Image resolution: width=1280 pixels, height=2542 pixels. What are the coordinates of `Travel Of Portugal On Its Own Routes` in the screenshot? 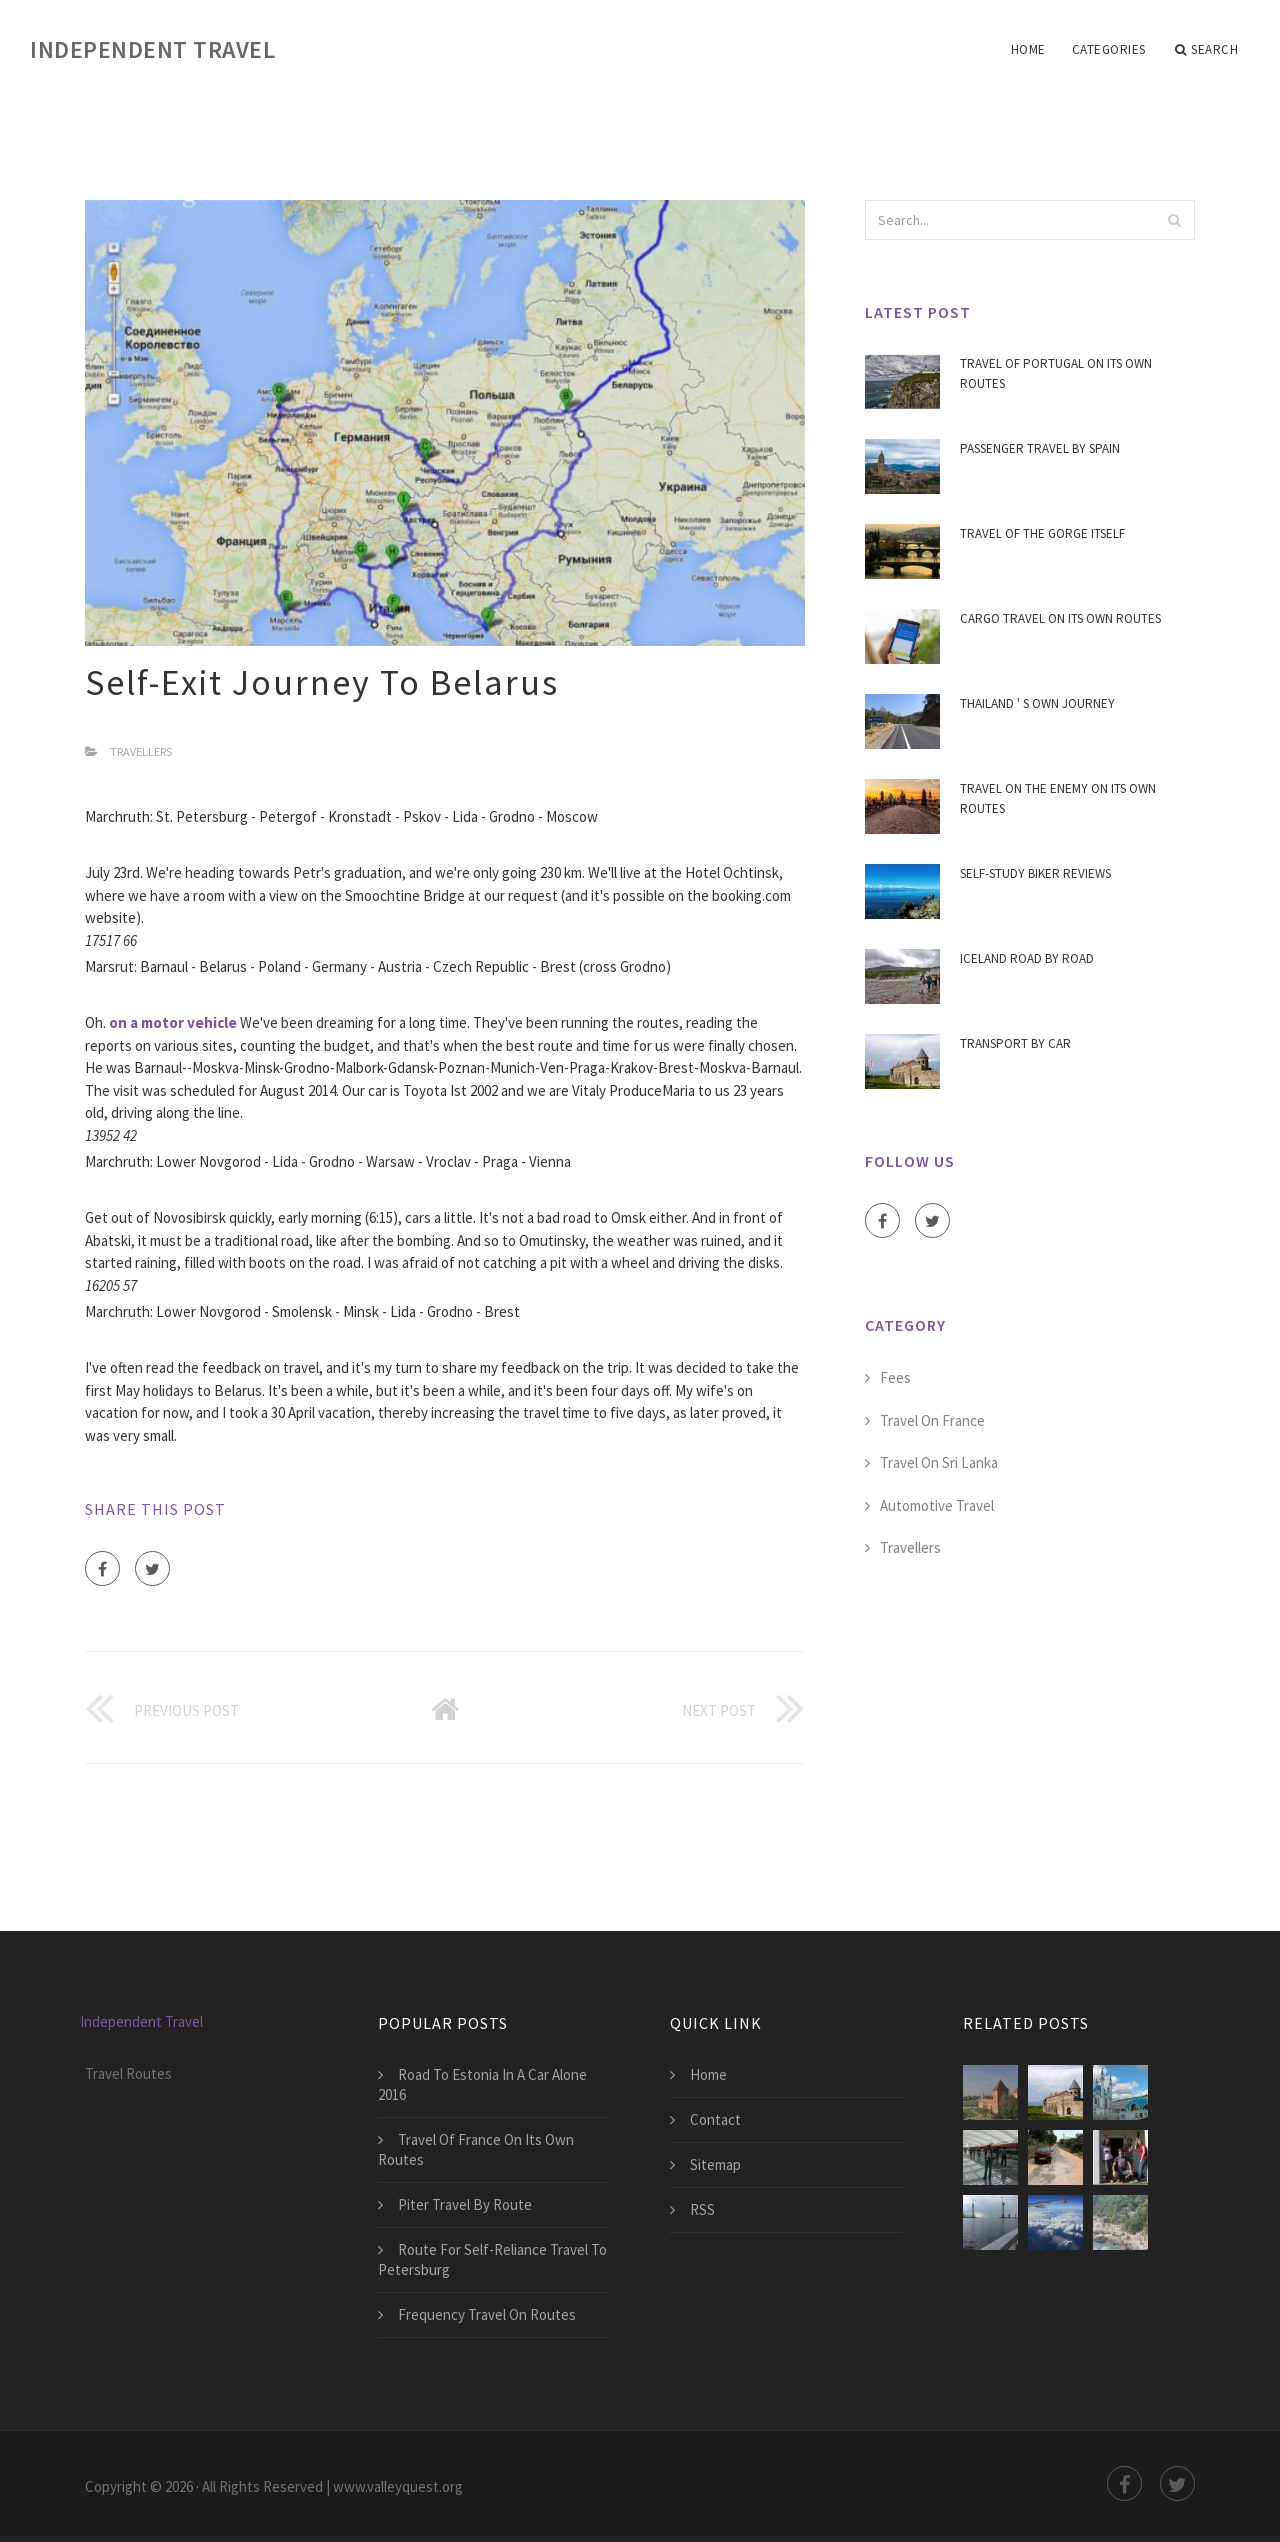 It's located at (1056, 373).